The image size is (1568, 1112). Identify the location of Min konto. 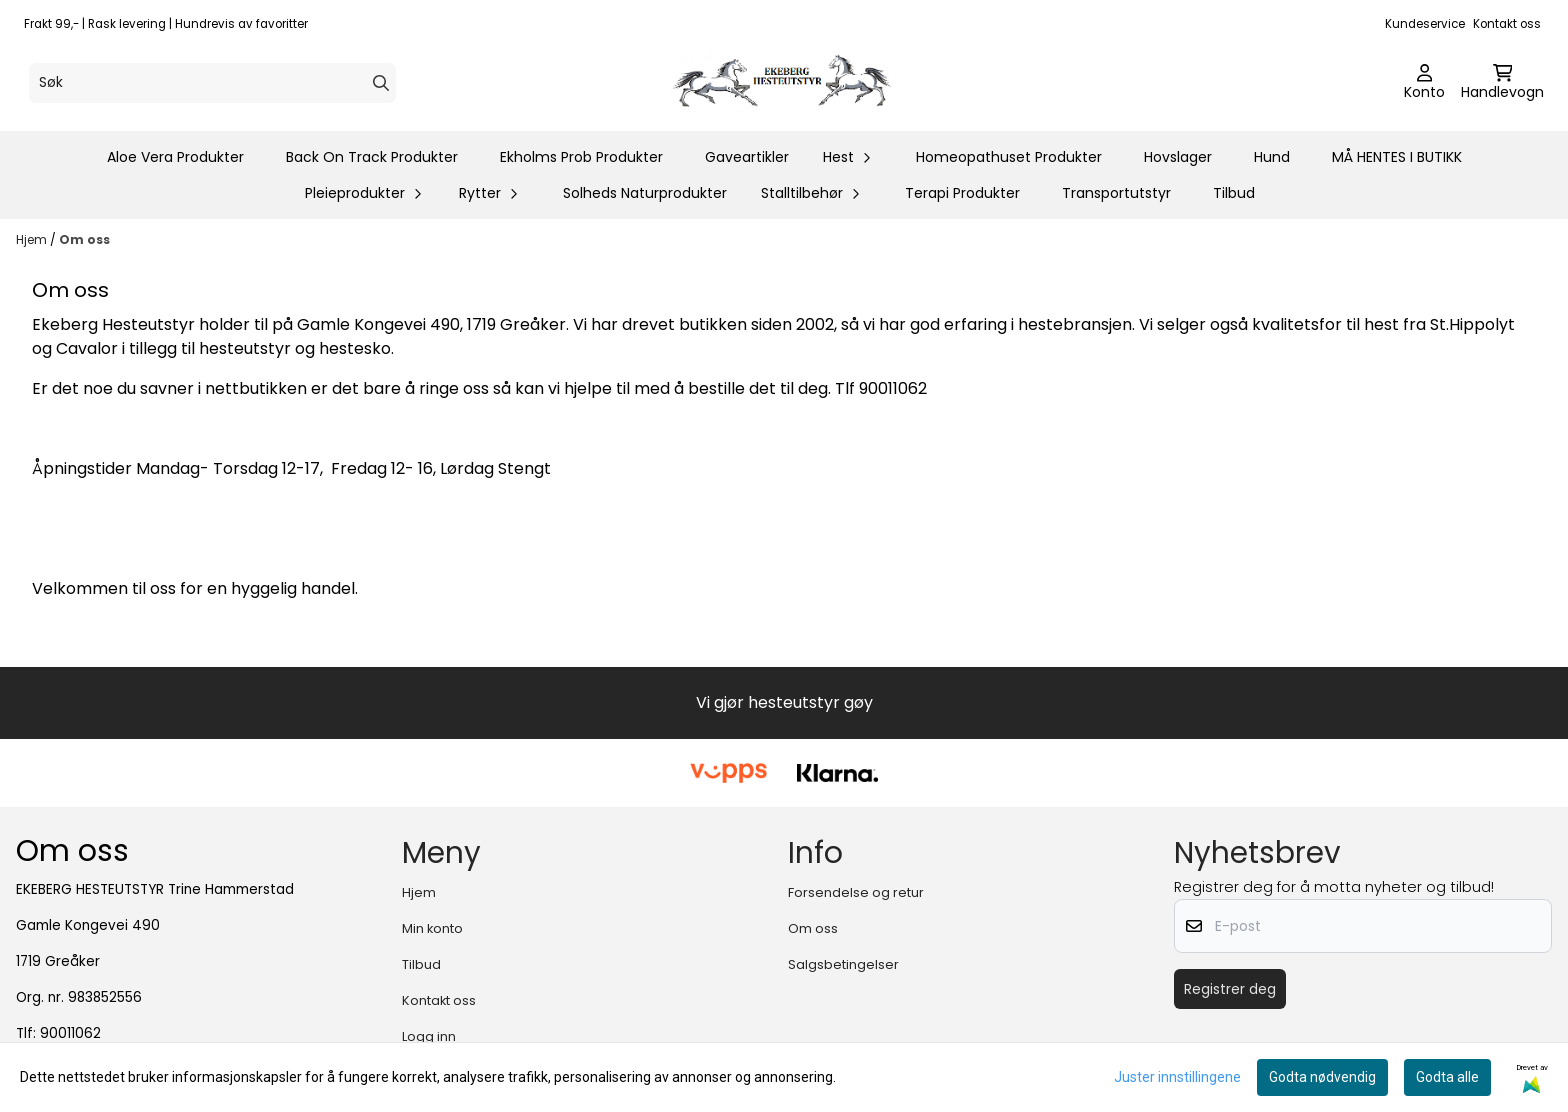
(432, 928).